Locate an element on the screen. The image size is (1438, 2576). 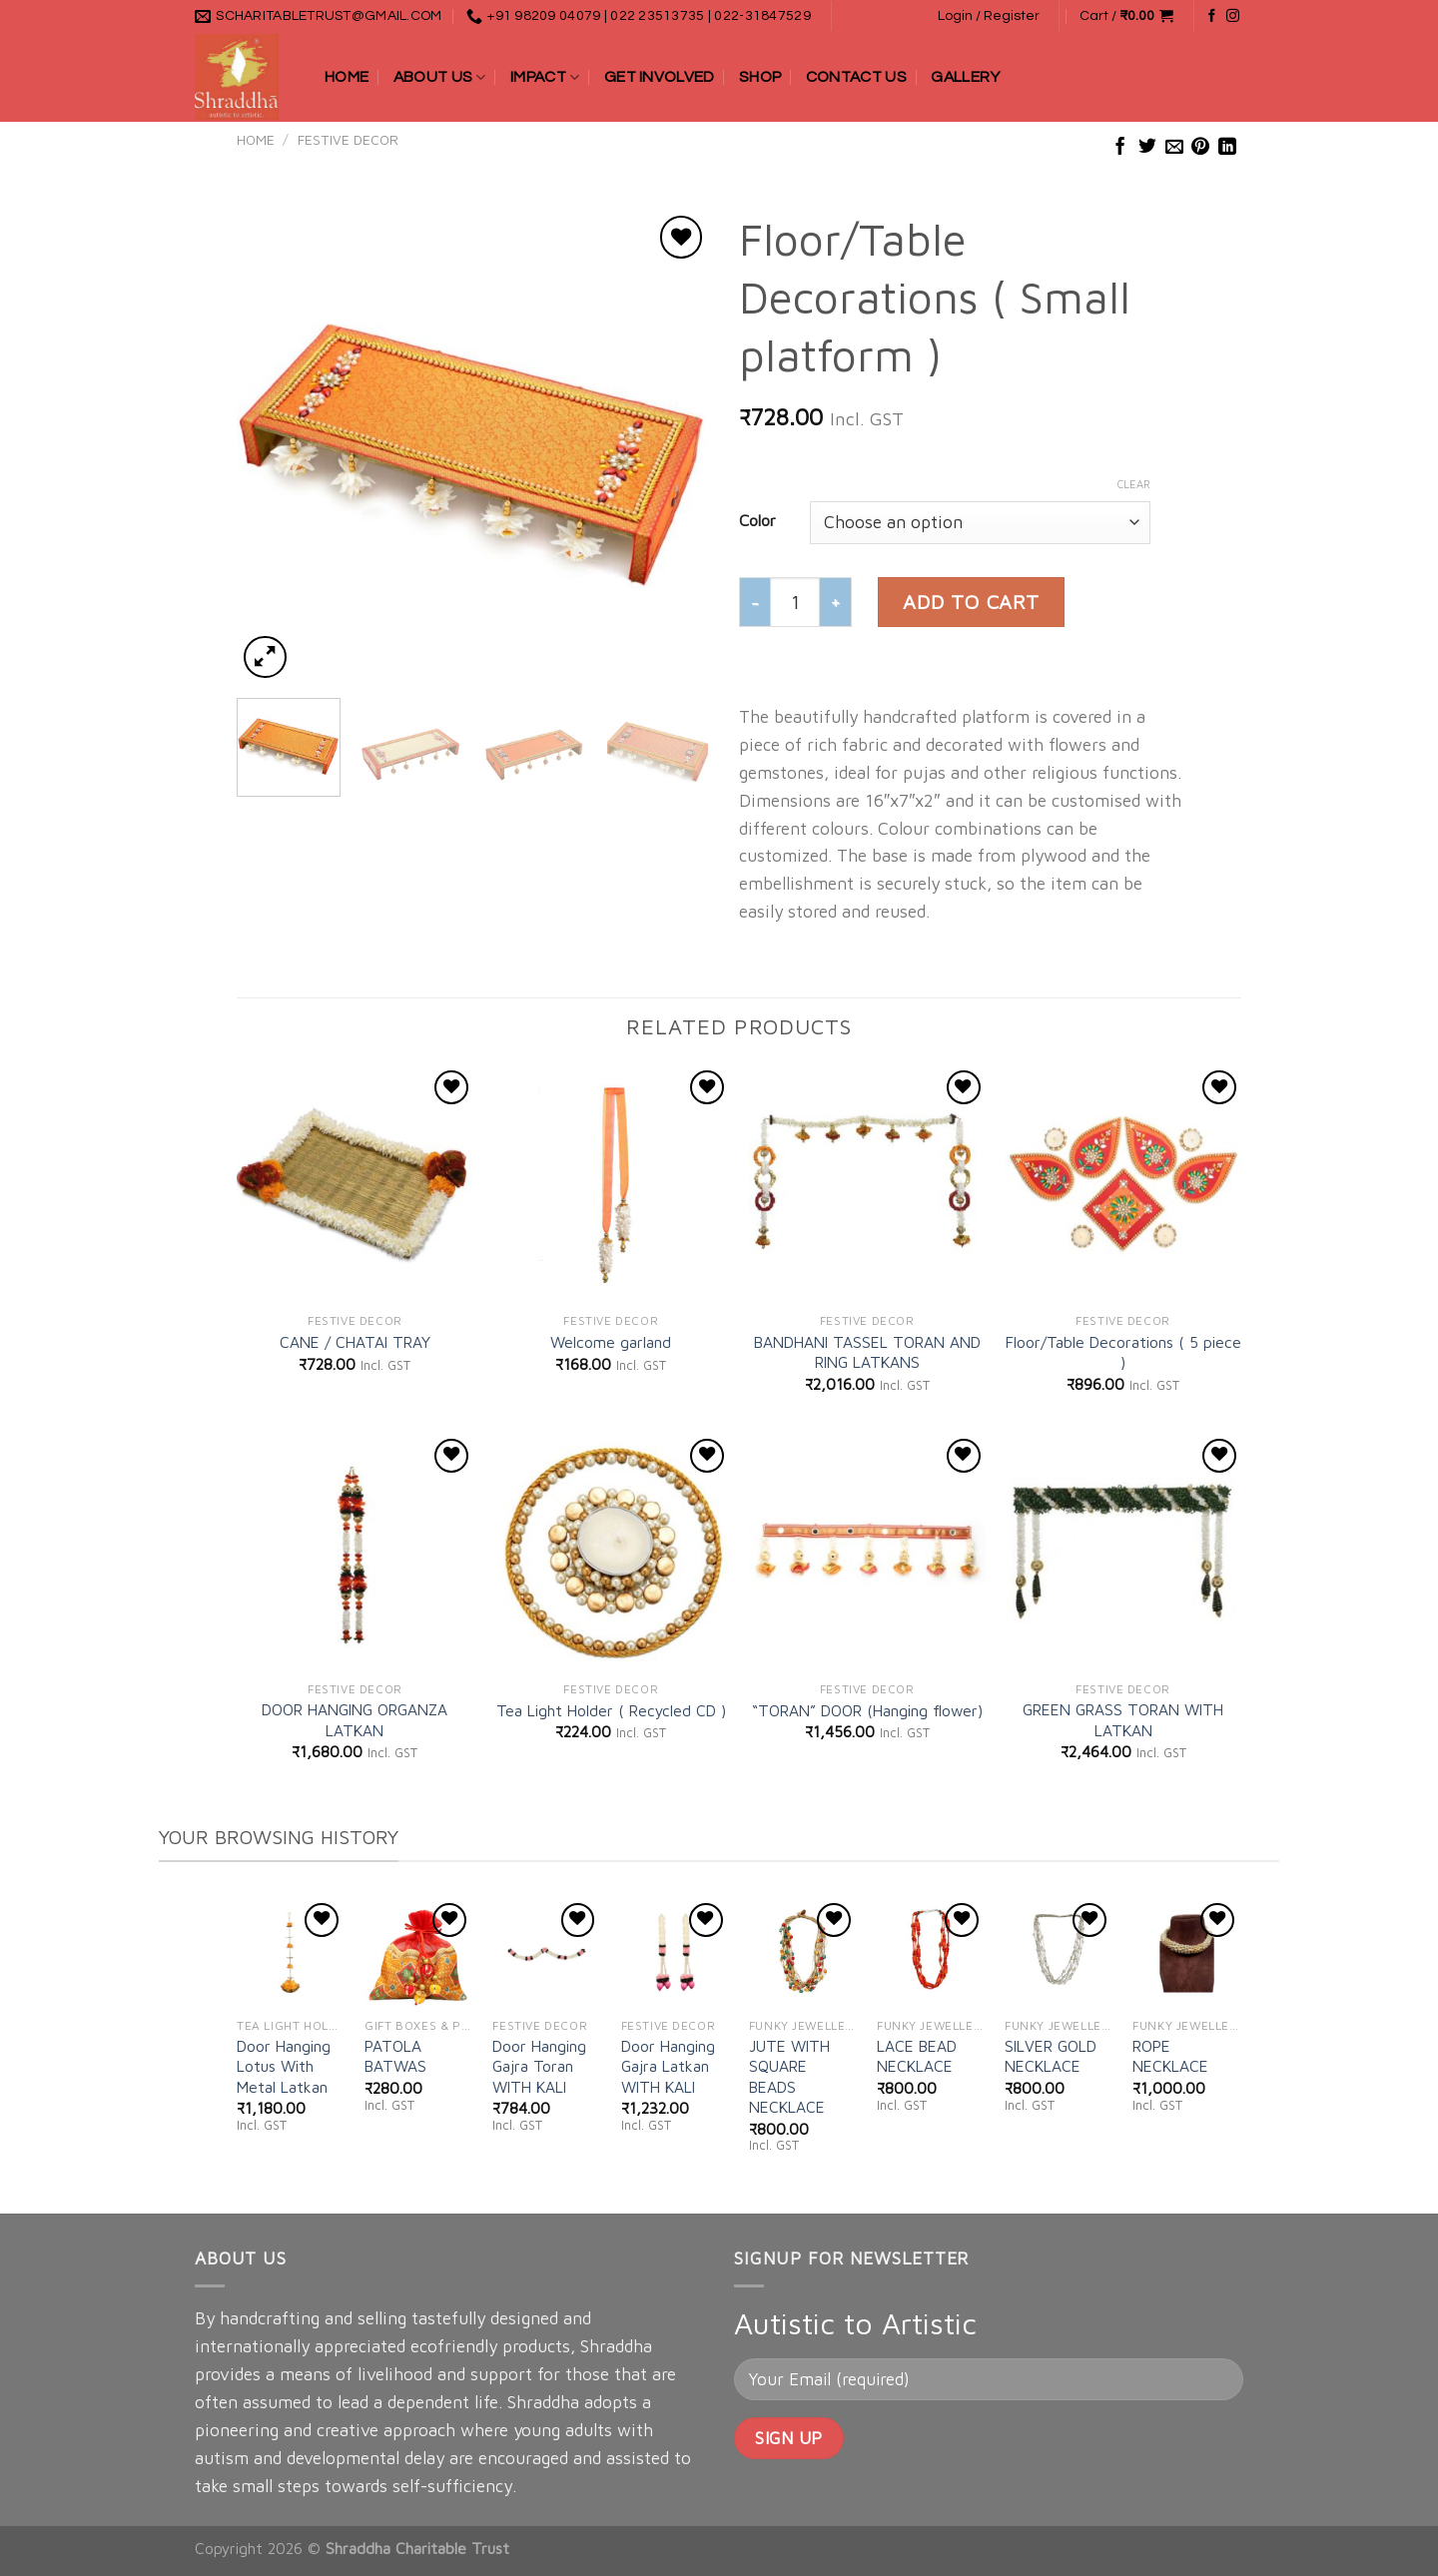
FESTIVE DECOR is located at coordinates (348, 140).